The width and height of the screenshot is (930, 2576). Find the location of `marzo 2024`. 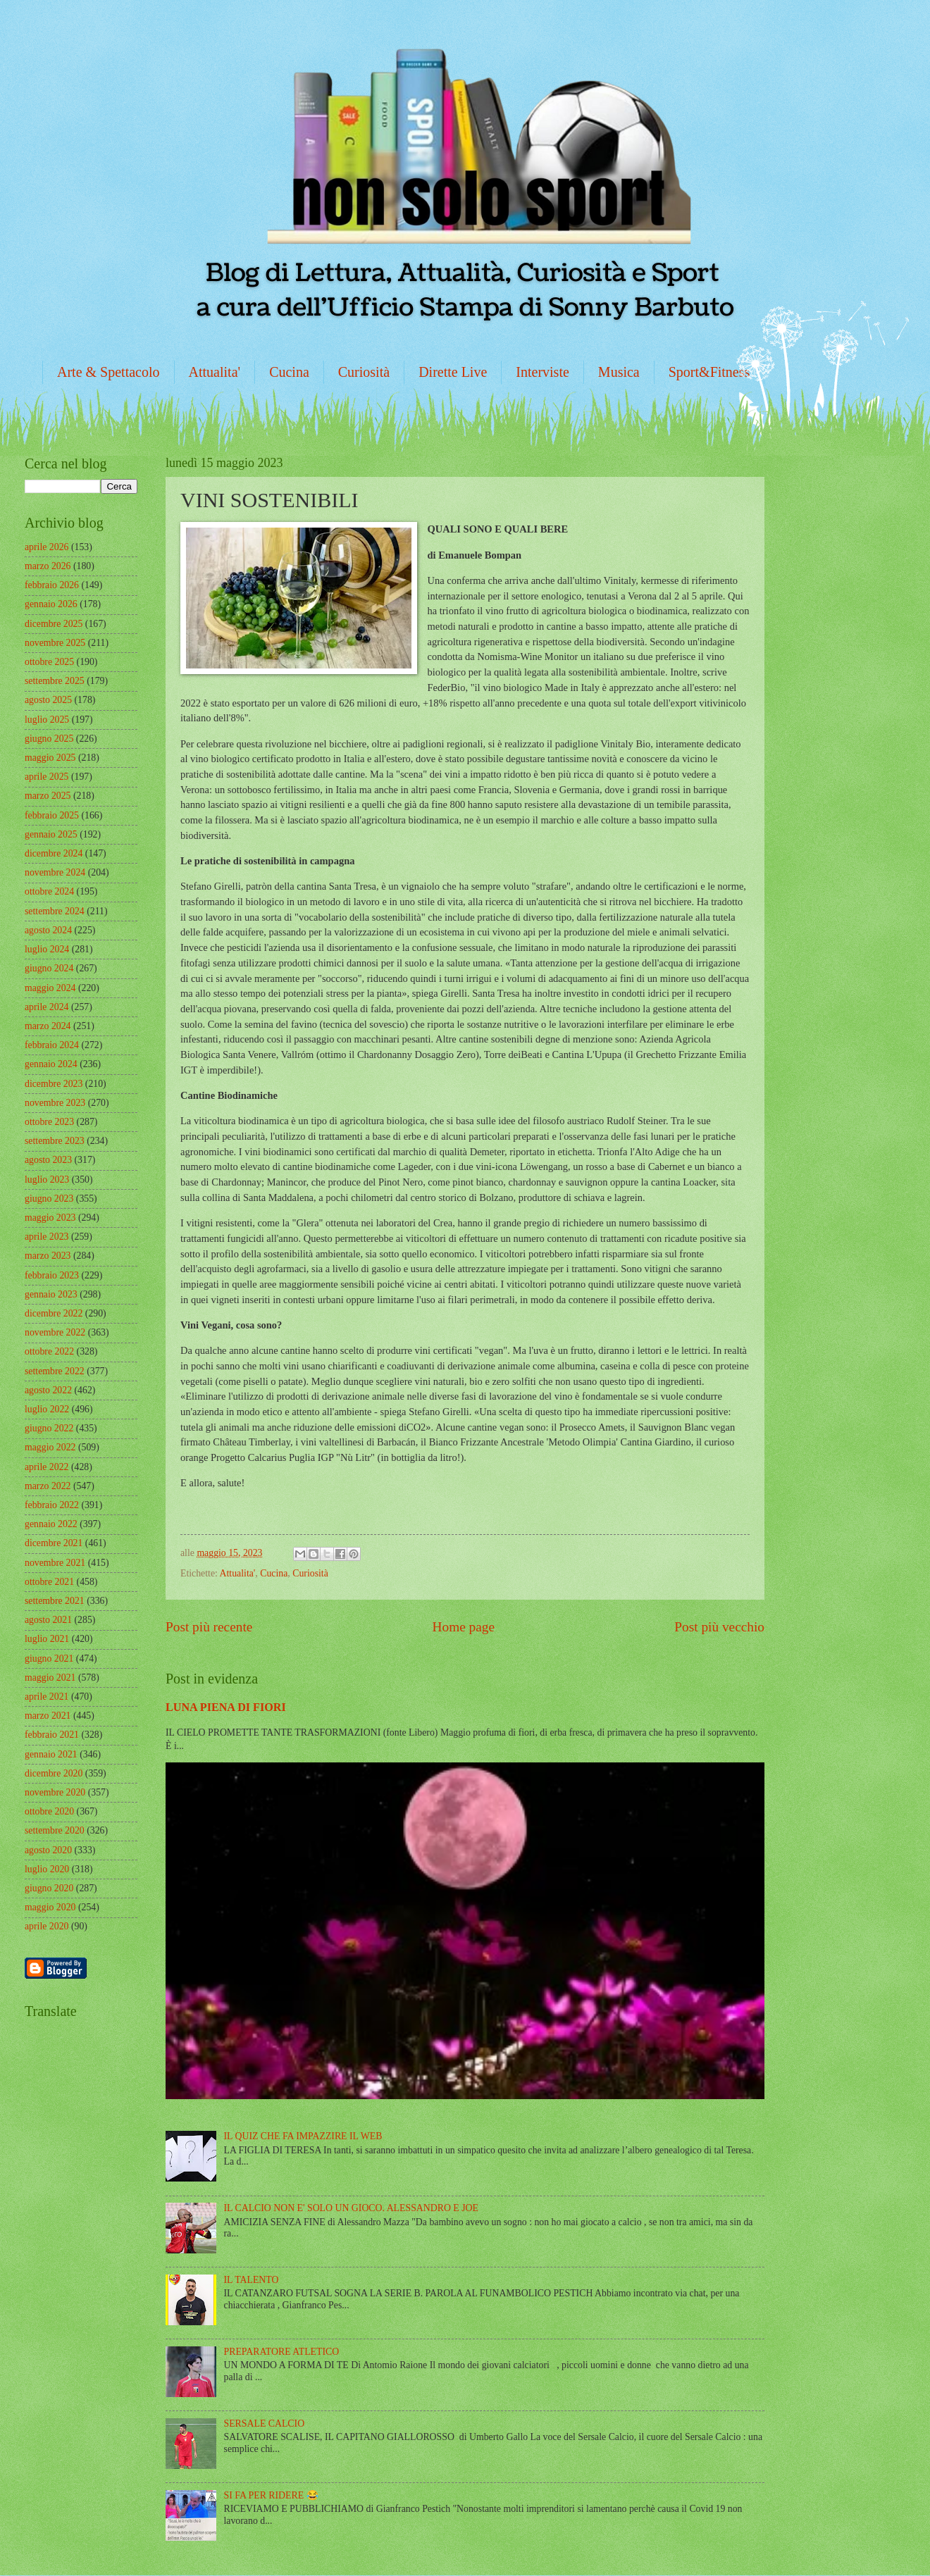

marzo 2024 is located at coordinates (48, 1026).